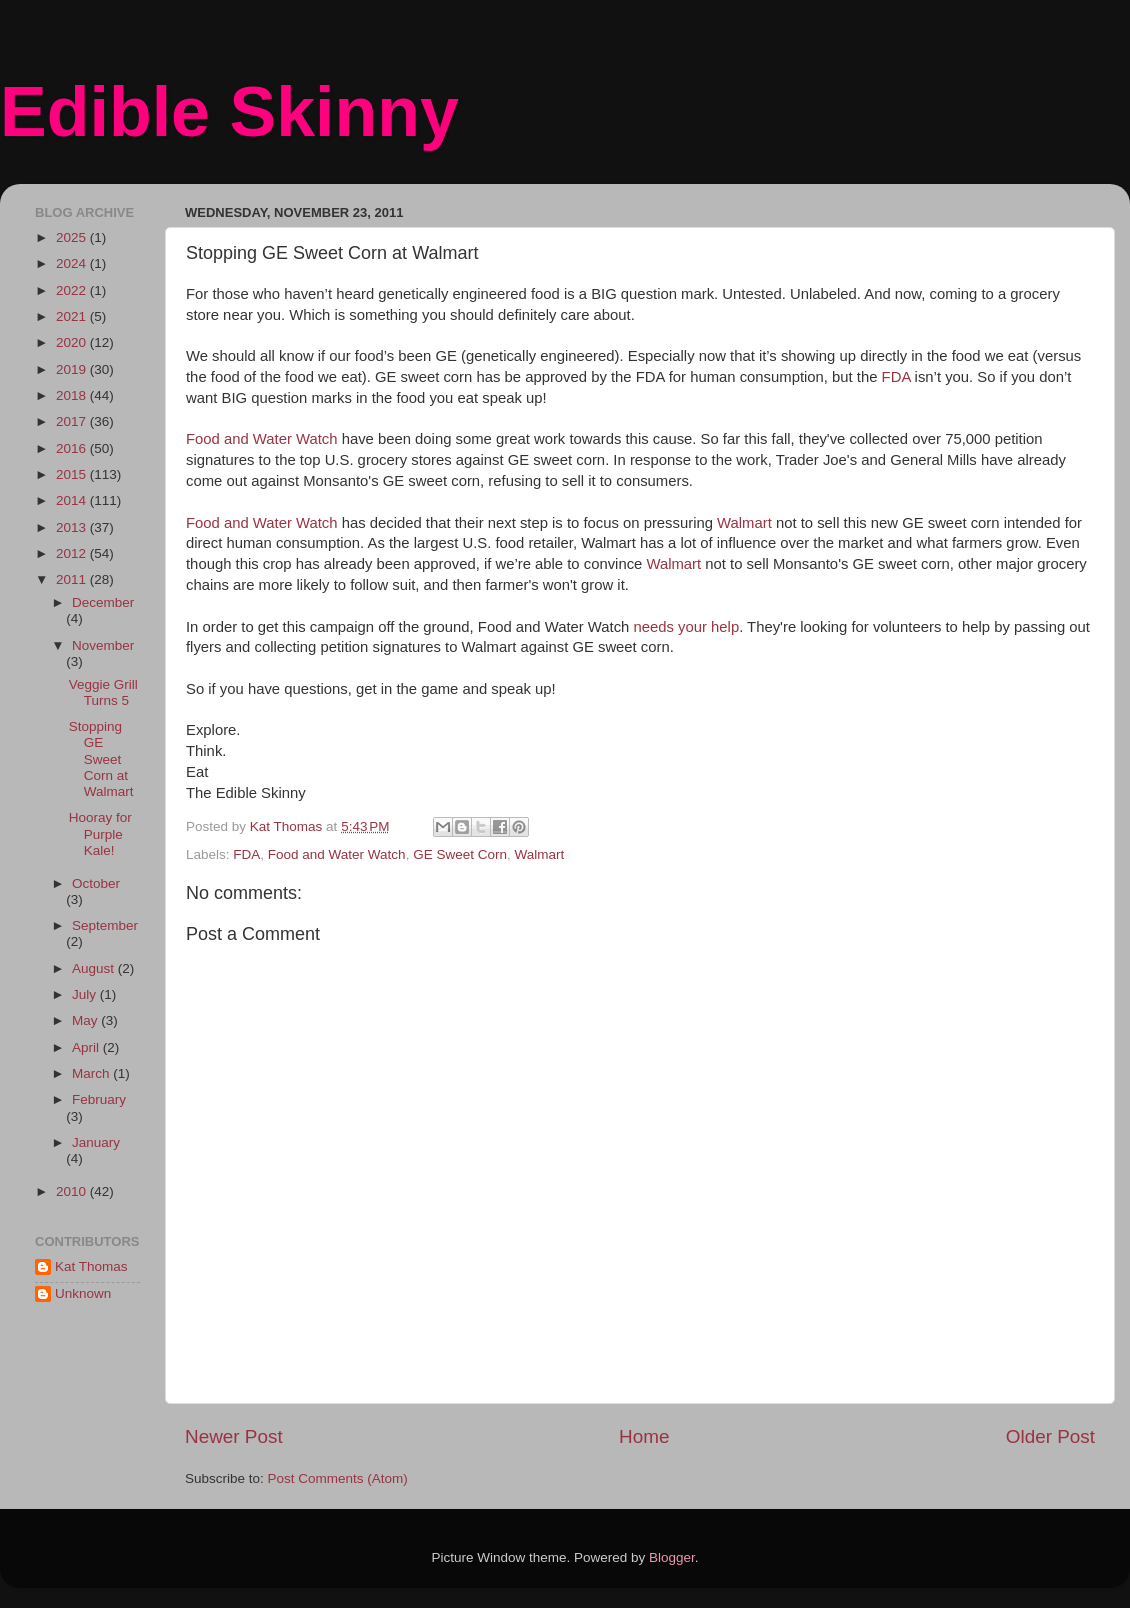 This screenshot has width=1130, height=1608. I want to click on Blogger, so click(672, 1557).